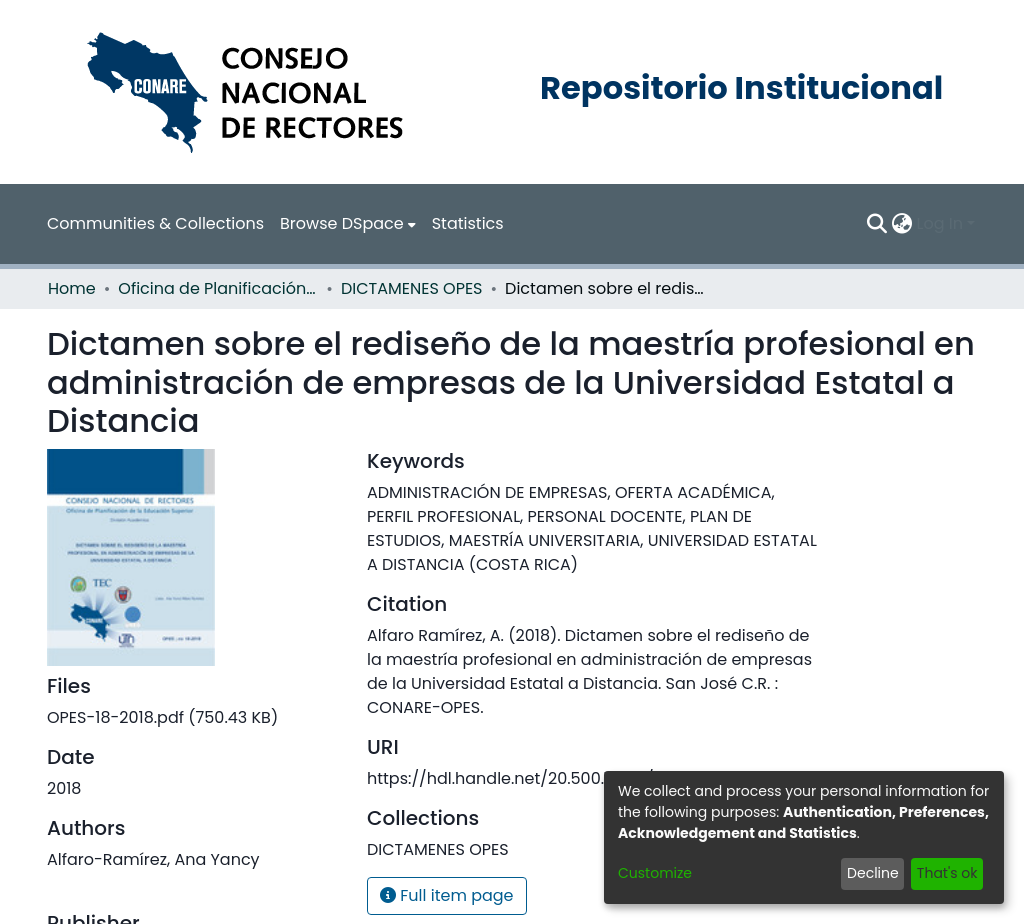 The height and width of the screenshot is (924, 1024). Describe the element at coordinates (527, 778) in the screenshot. I see `https://hdl.handle.net/20.500.12337/3165` at that location.